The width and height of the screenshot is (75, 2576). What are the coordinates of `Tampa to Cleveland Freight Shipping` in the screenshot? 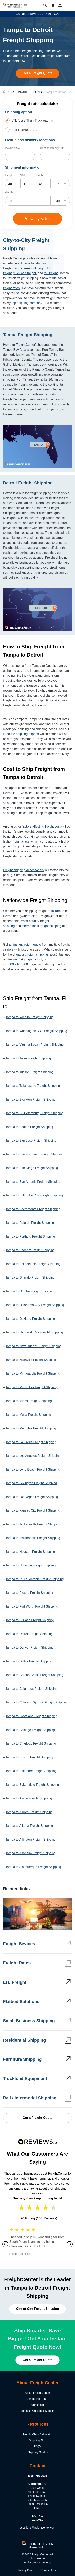 It's located at (31, 1716).